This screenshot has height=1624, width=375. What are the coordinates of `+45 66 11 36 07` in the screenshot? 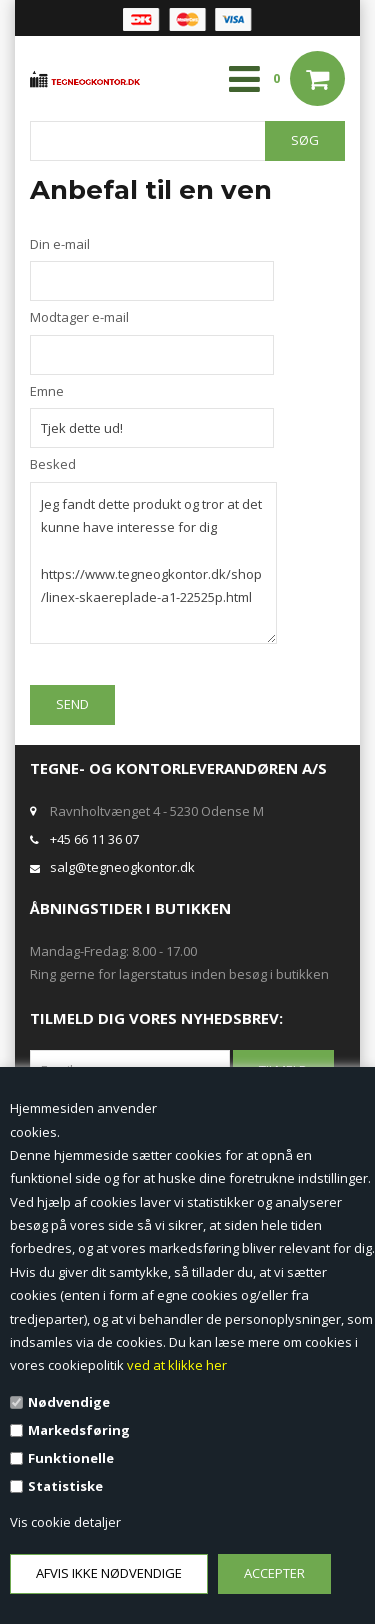 It's located at (94, 839).